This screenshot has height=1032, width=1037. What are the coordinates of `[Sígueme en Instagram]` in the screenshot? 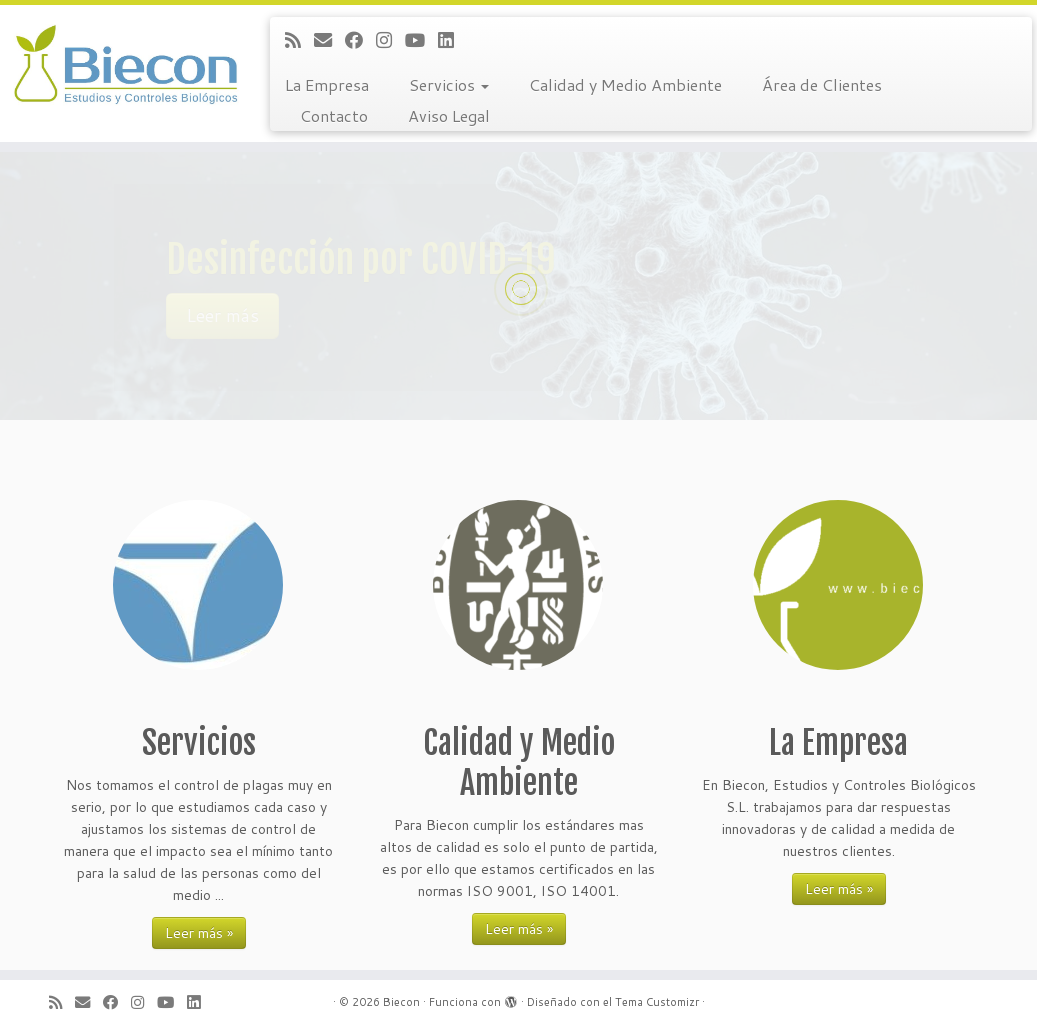 It's located at (390, 40).